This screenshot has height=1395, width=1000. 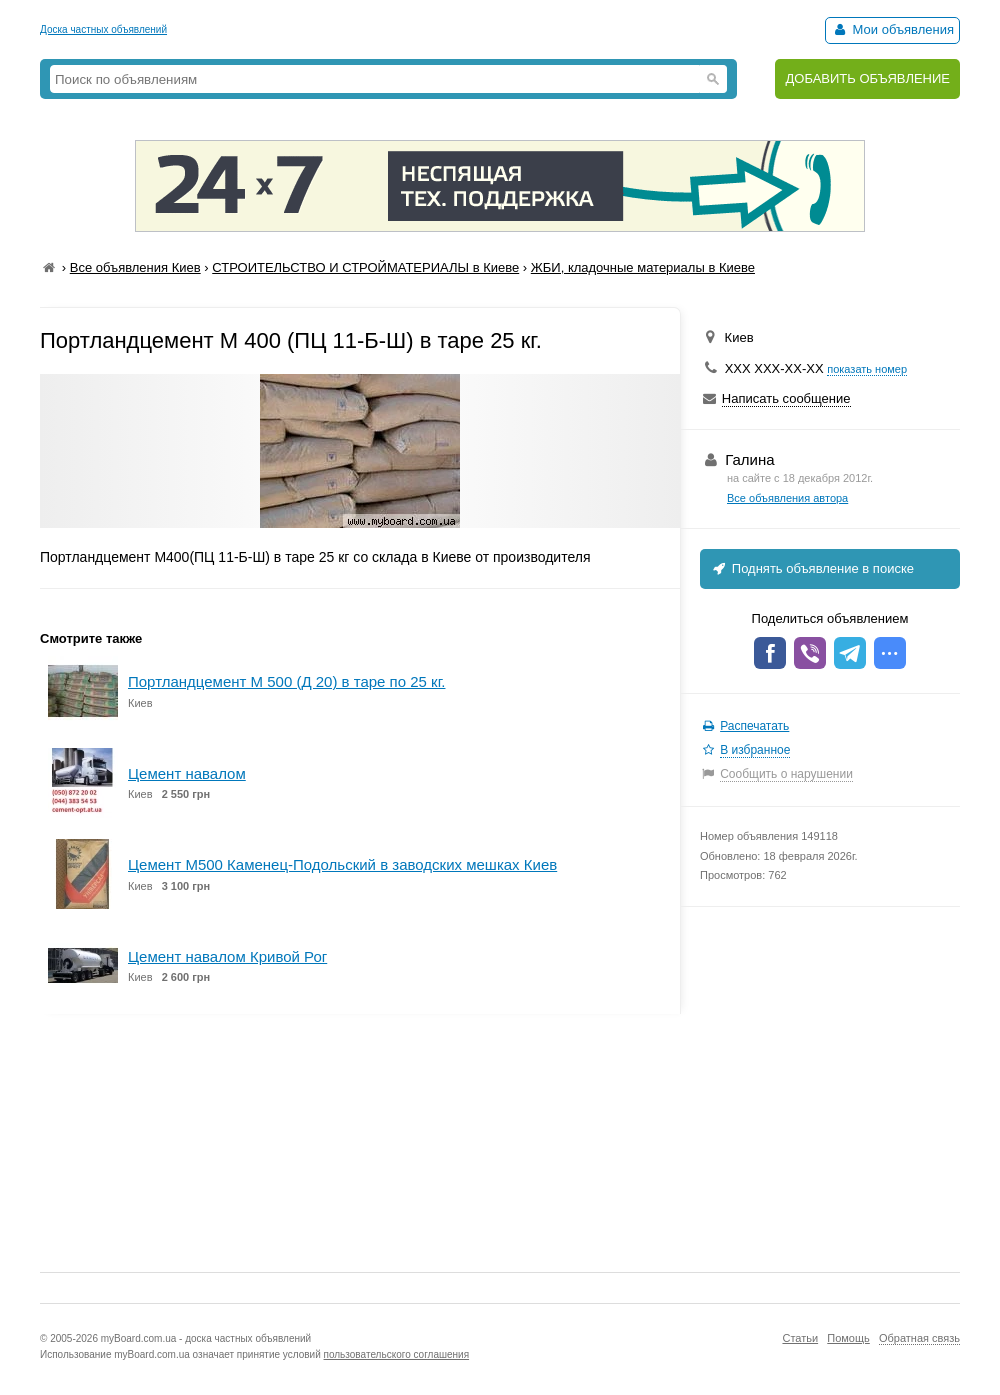 I want to click on Портландцемент М 500 (Д 20) в таре по 25 кг., so click(x=286, y=681).